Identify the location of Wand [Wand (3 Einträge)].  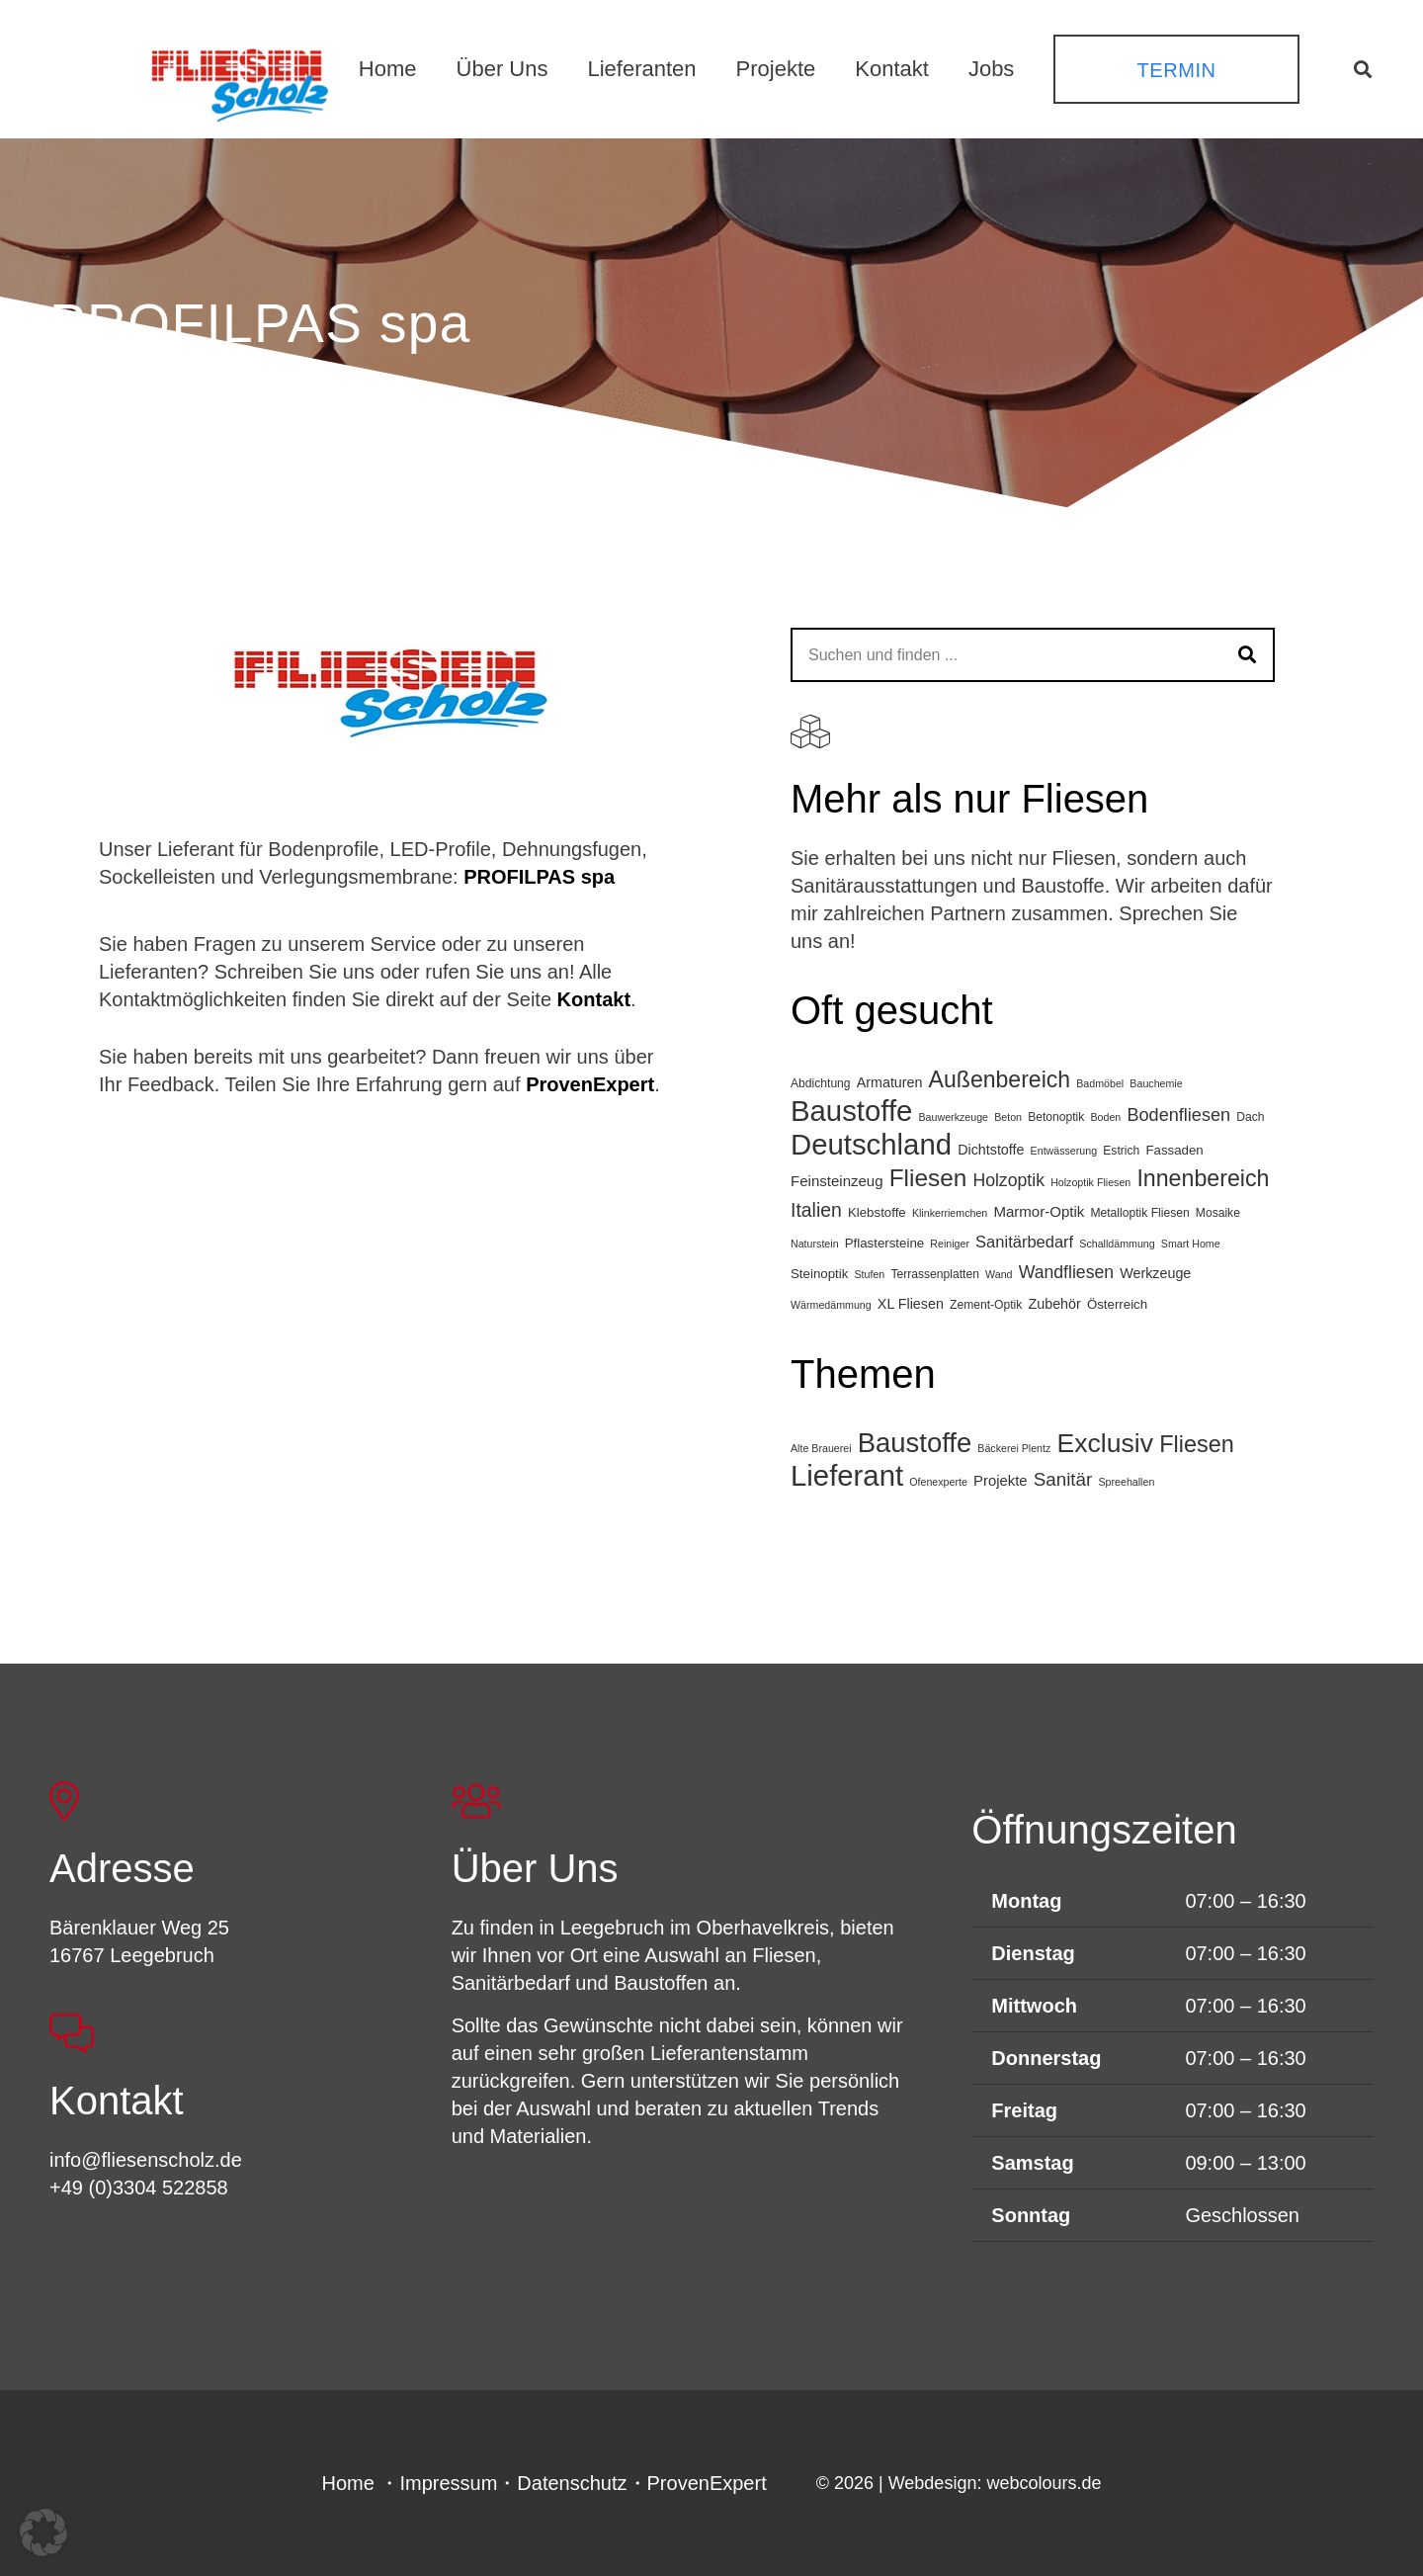
(998, 1274).